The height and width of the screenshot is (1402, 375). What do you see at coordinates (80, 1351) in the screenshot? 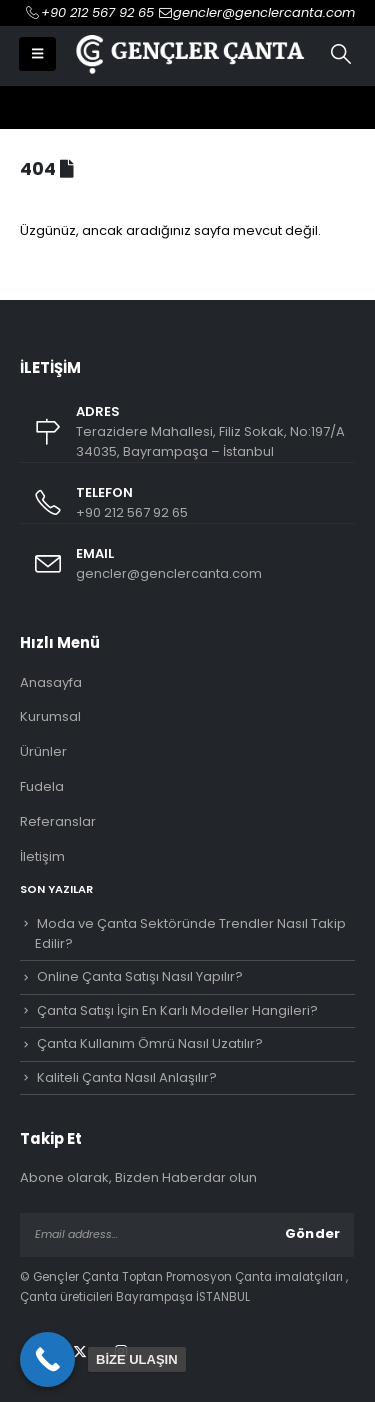
I see `Twitter` at bounding box center [80, 1351].